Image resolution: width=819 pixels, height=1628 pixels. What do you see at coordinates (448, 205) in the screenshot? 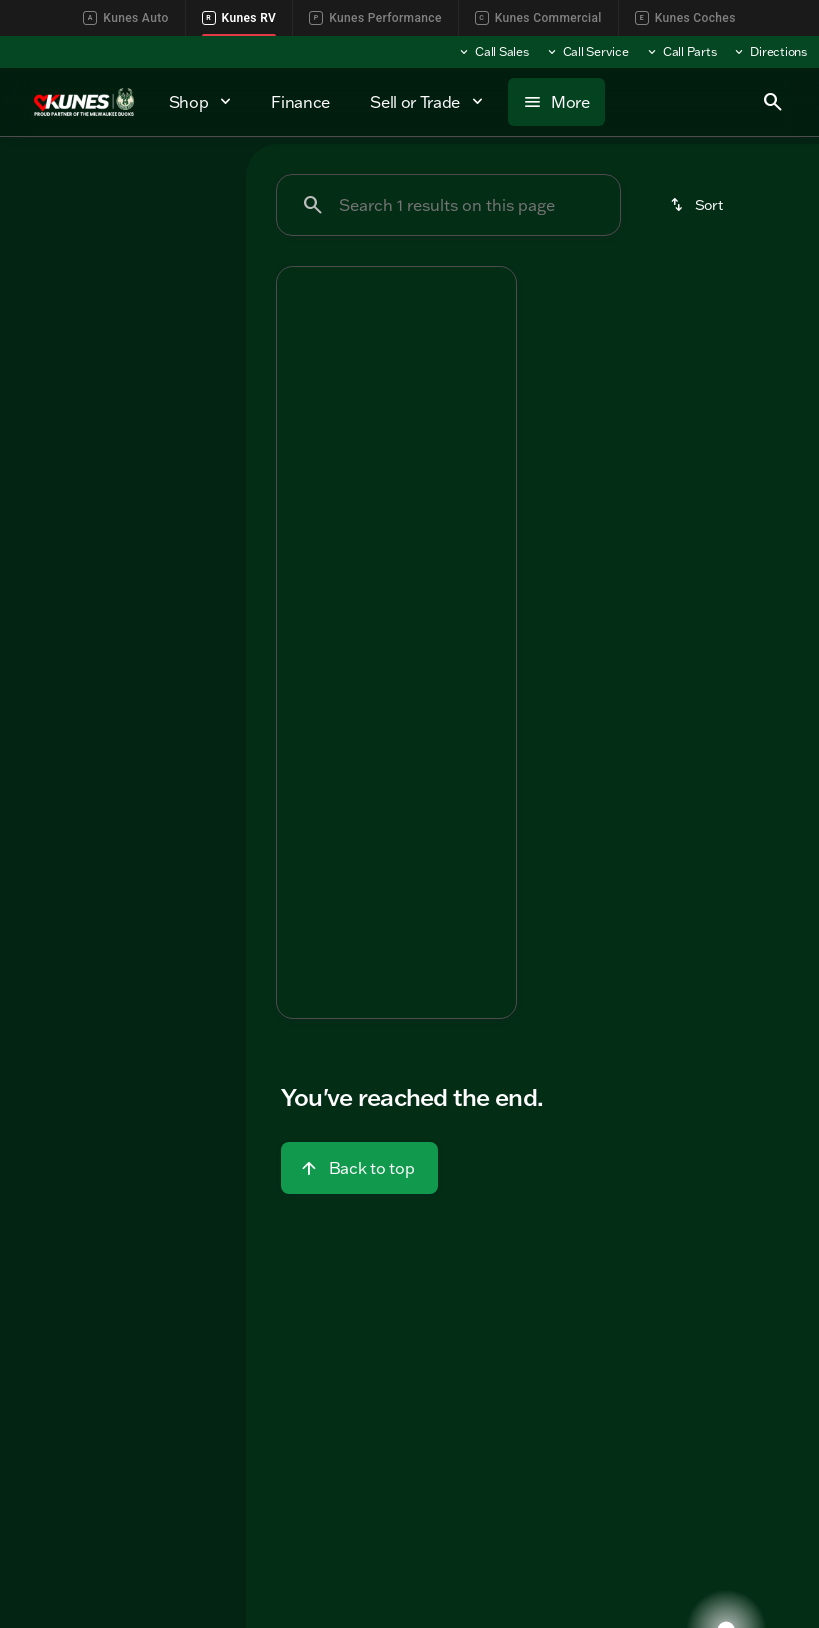
I see `[Search 1 results on this page]` at bounding box center [448, 205].